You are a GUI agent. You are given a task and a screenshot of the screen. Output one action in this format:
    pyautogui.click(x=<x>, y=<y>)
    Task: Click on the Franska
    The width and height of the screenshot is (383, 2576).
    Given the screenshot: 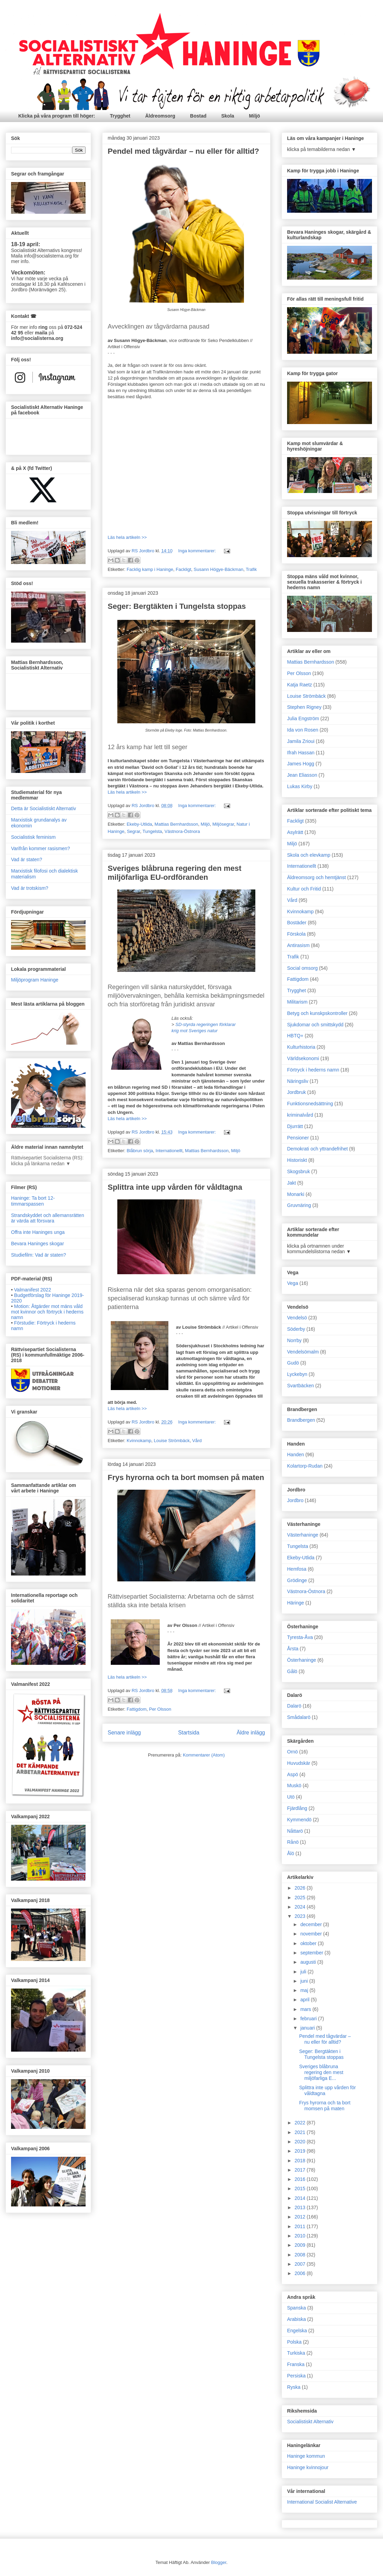 What is the action you would take?
    pyautogui.click(x=296, y=2364)
    